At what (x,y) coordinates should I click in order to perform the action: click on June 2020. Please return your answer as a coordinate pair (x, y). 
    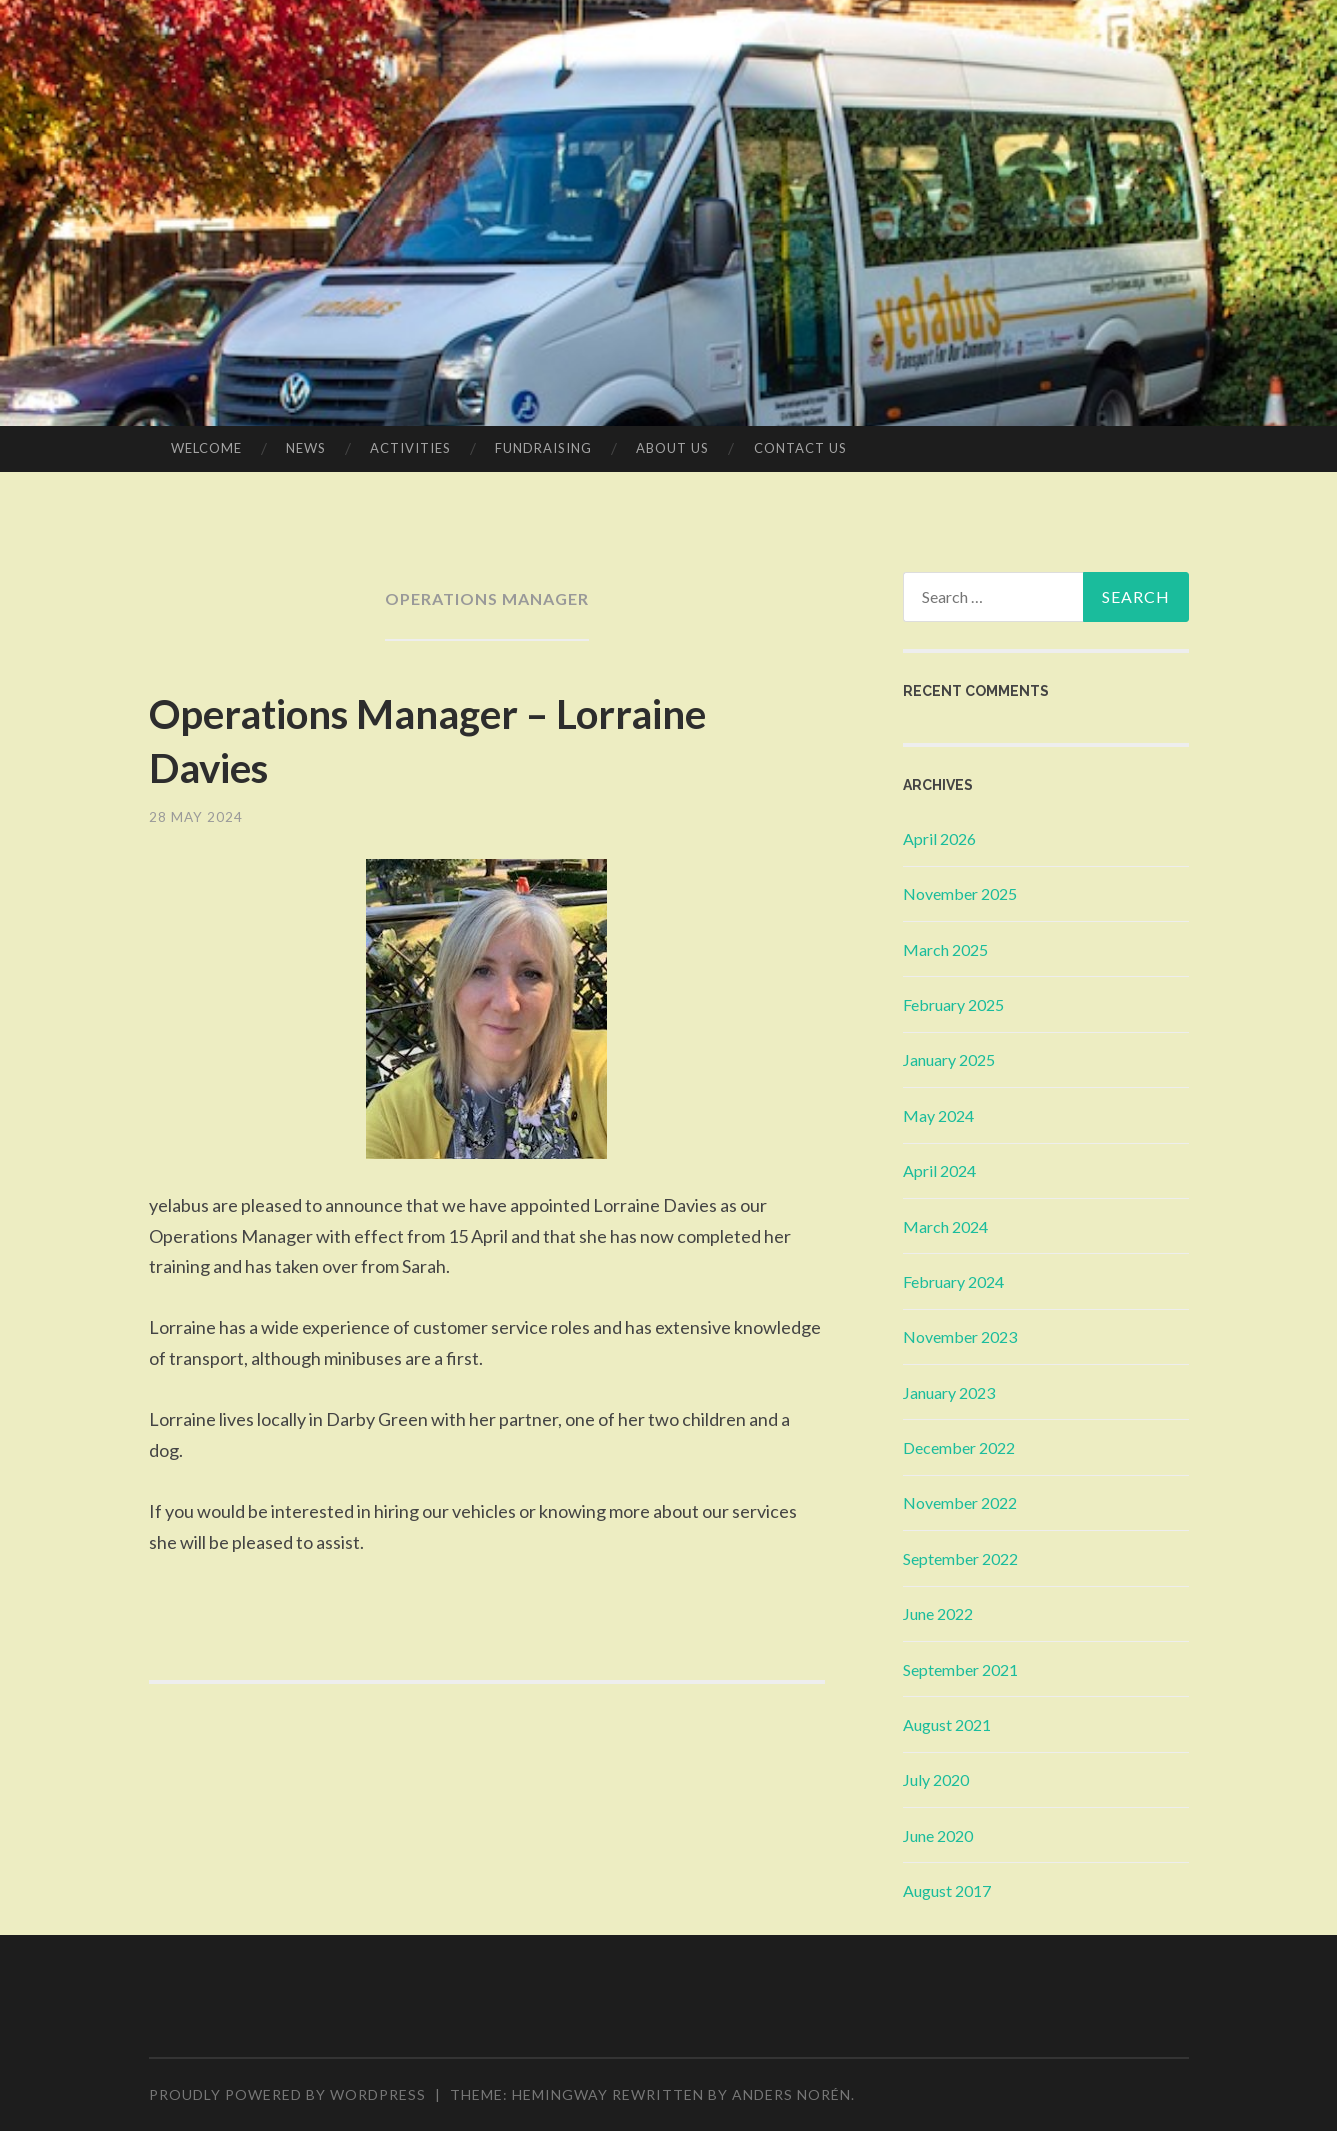
    Looking at the image, I should click on (938, 1835).